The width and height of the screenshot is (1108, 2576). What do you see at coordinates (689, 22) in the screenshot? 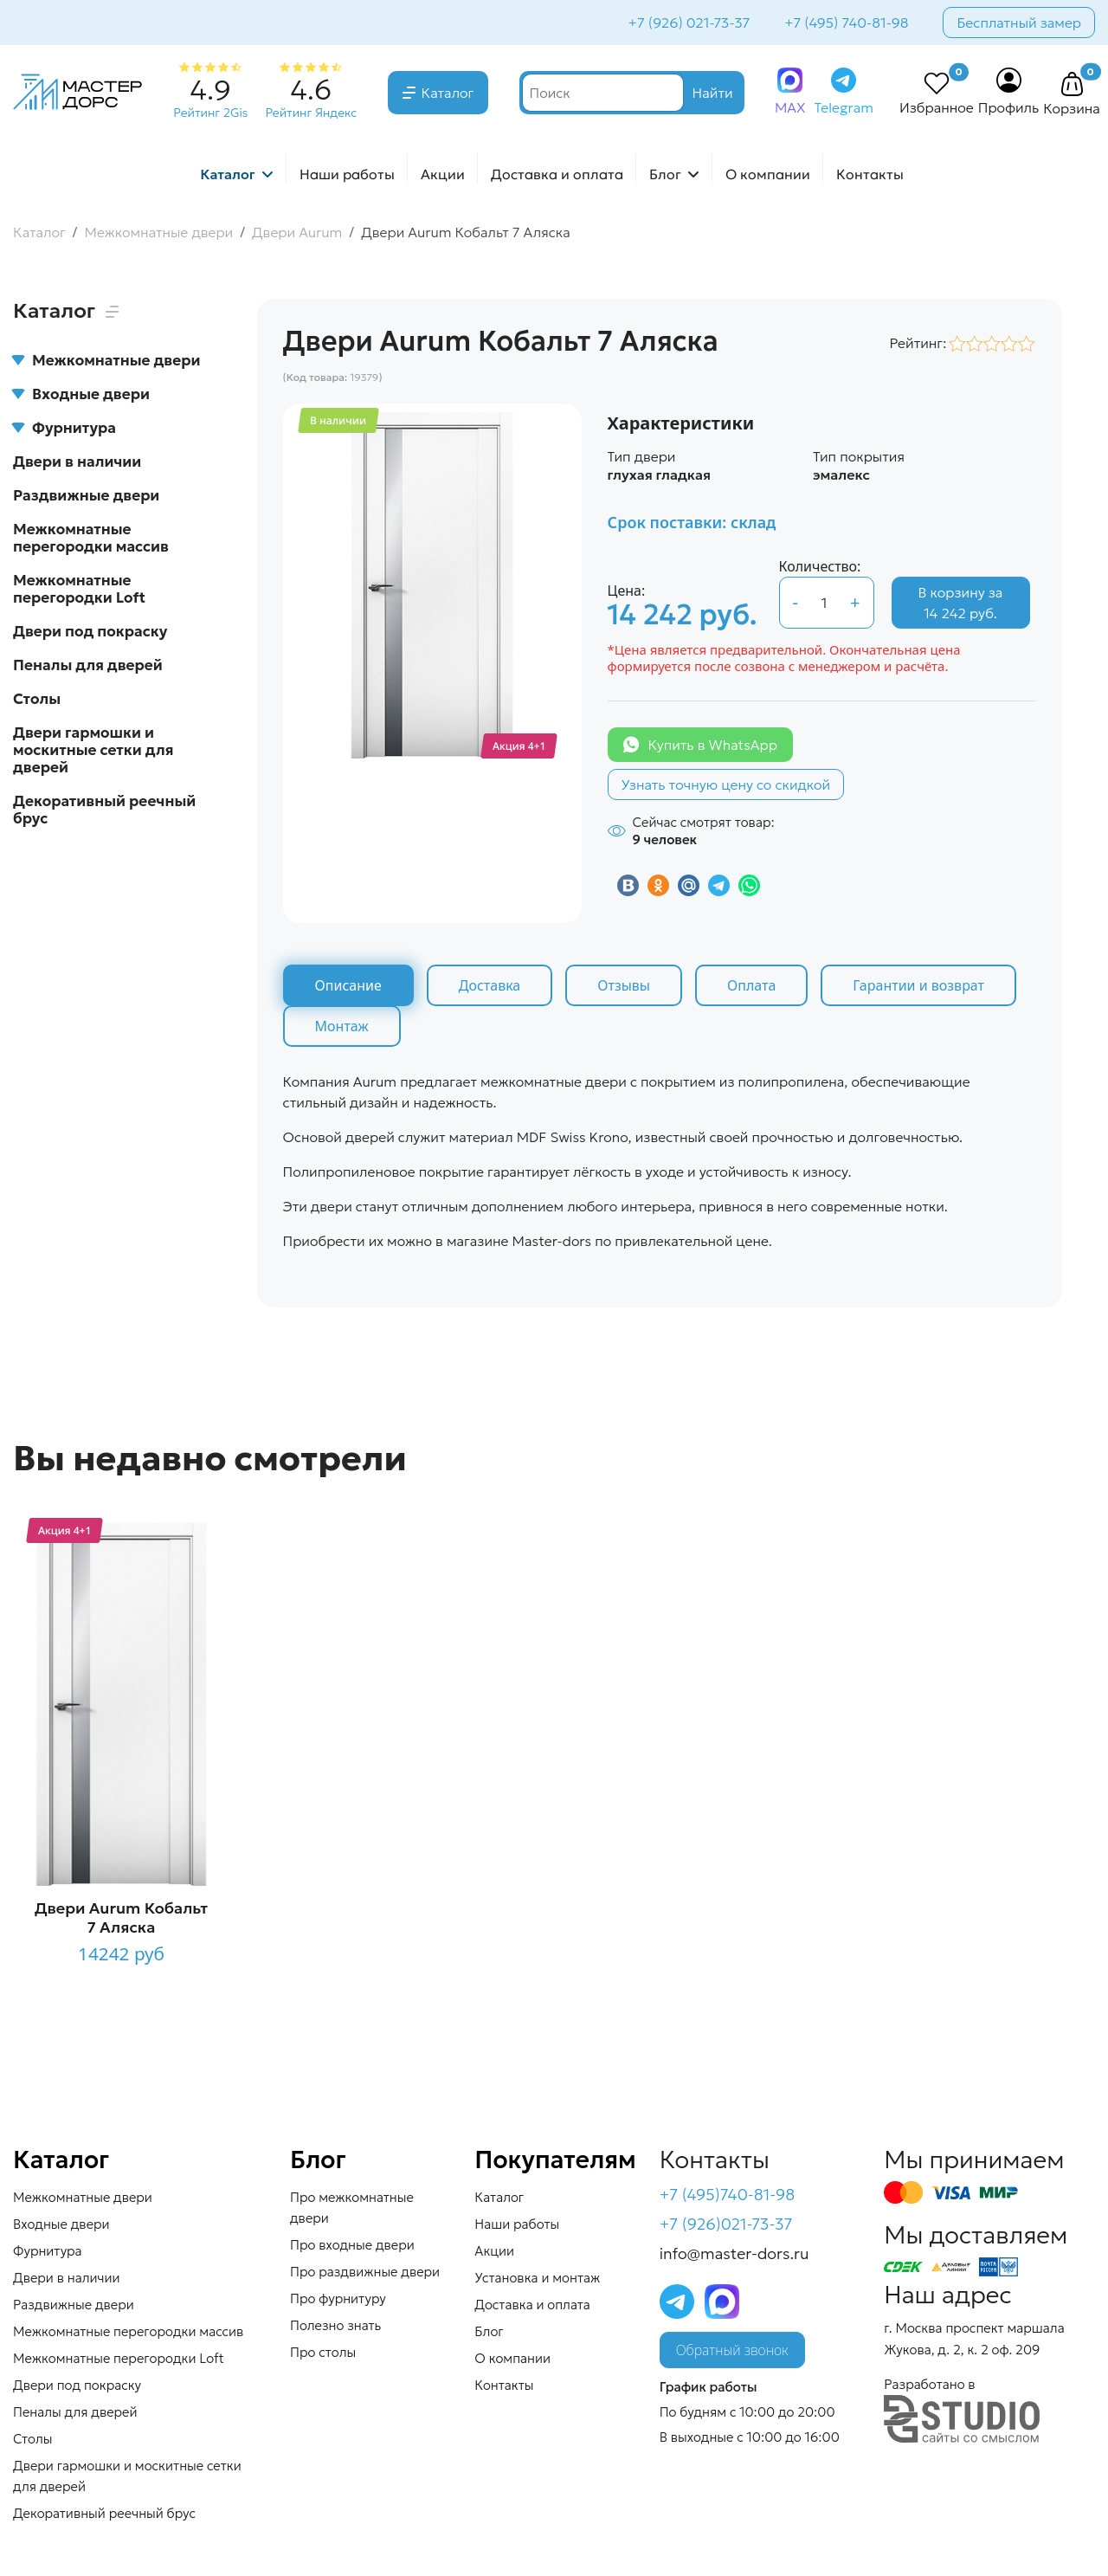
I see `+7 (926) 021-73-37` at bounding box center [689, 22].